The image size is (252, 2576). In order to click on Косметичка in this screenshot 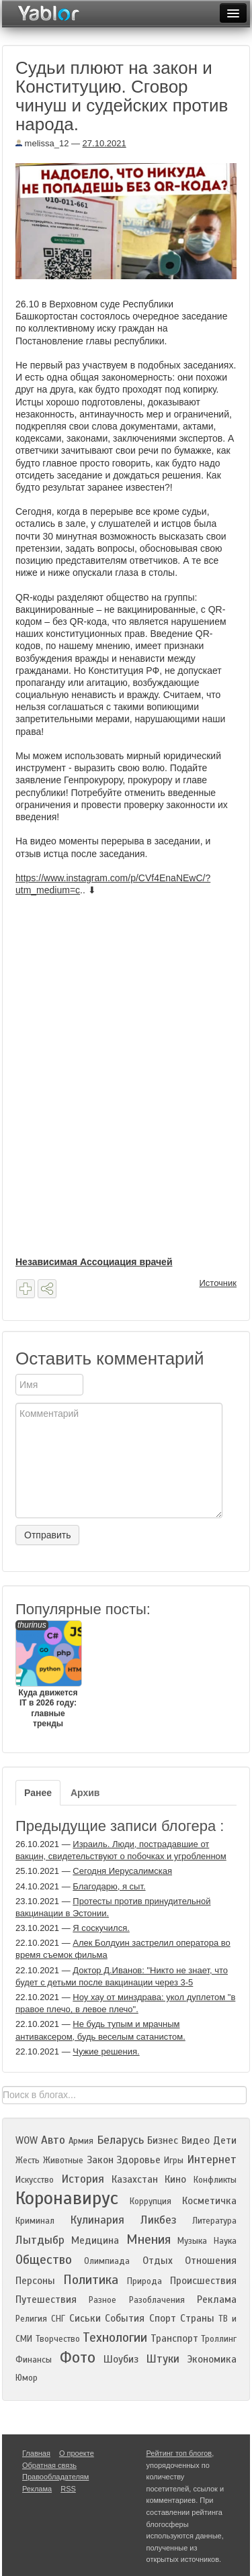, I will do `click(209, 2201)`.